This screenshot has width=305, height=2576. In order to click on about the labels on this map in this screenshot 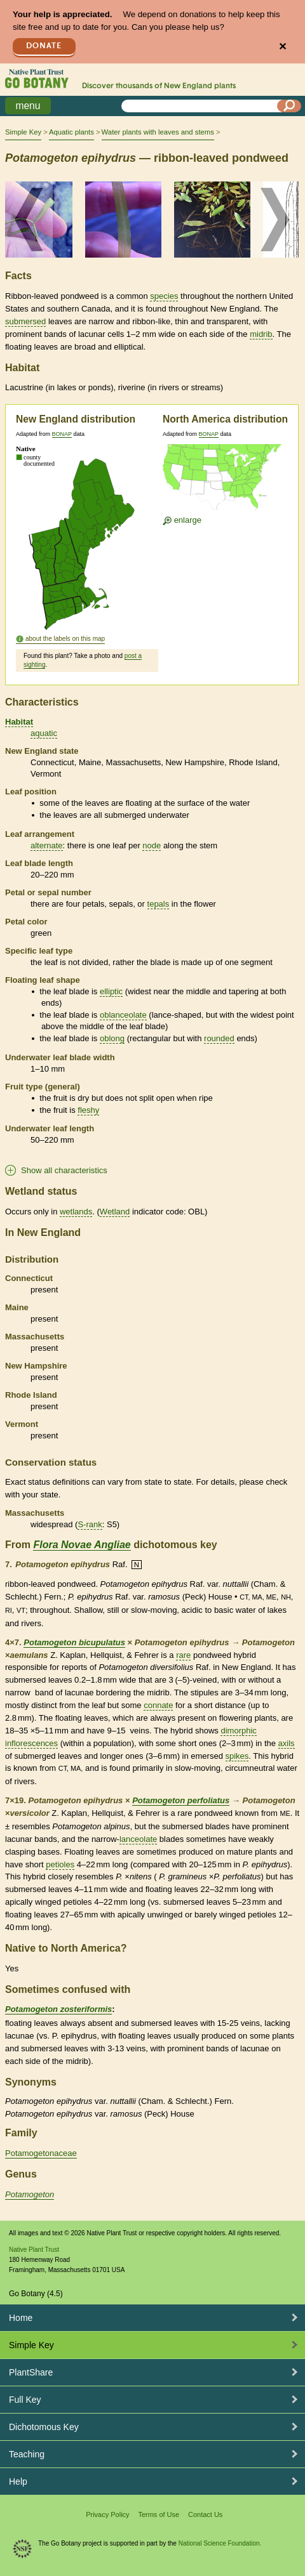, I will do `click(65, 638)`.